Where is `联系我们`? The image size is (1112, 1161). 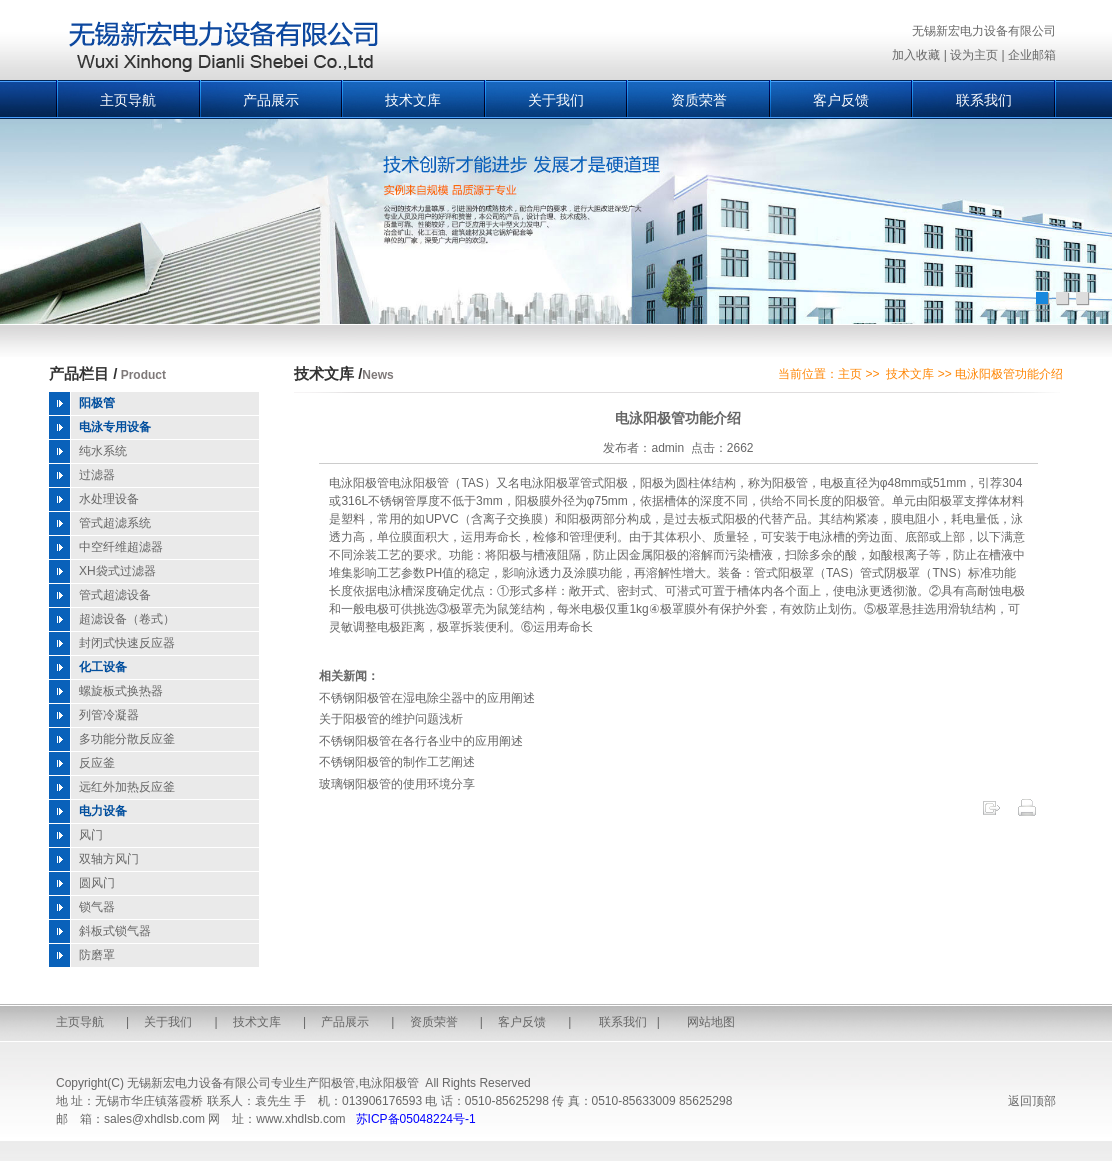
联系我们 is located at coordinates (984, 100).